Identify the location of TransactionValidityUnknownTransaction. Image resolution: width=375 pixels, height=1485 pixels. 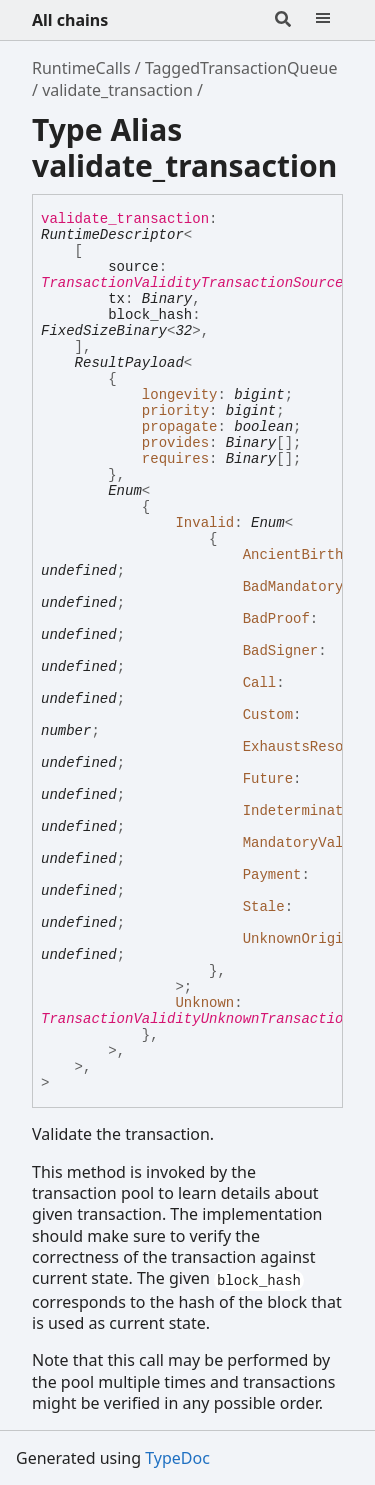
(196, 1019).